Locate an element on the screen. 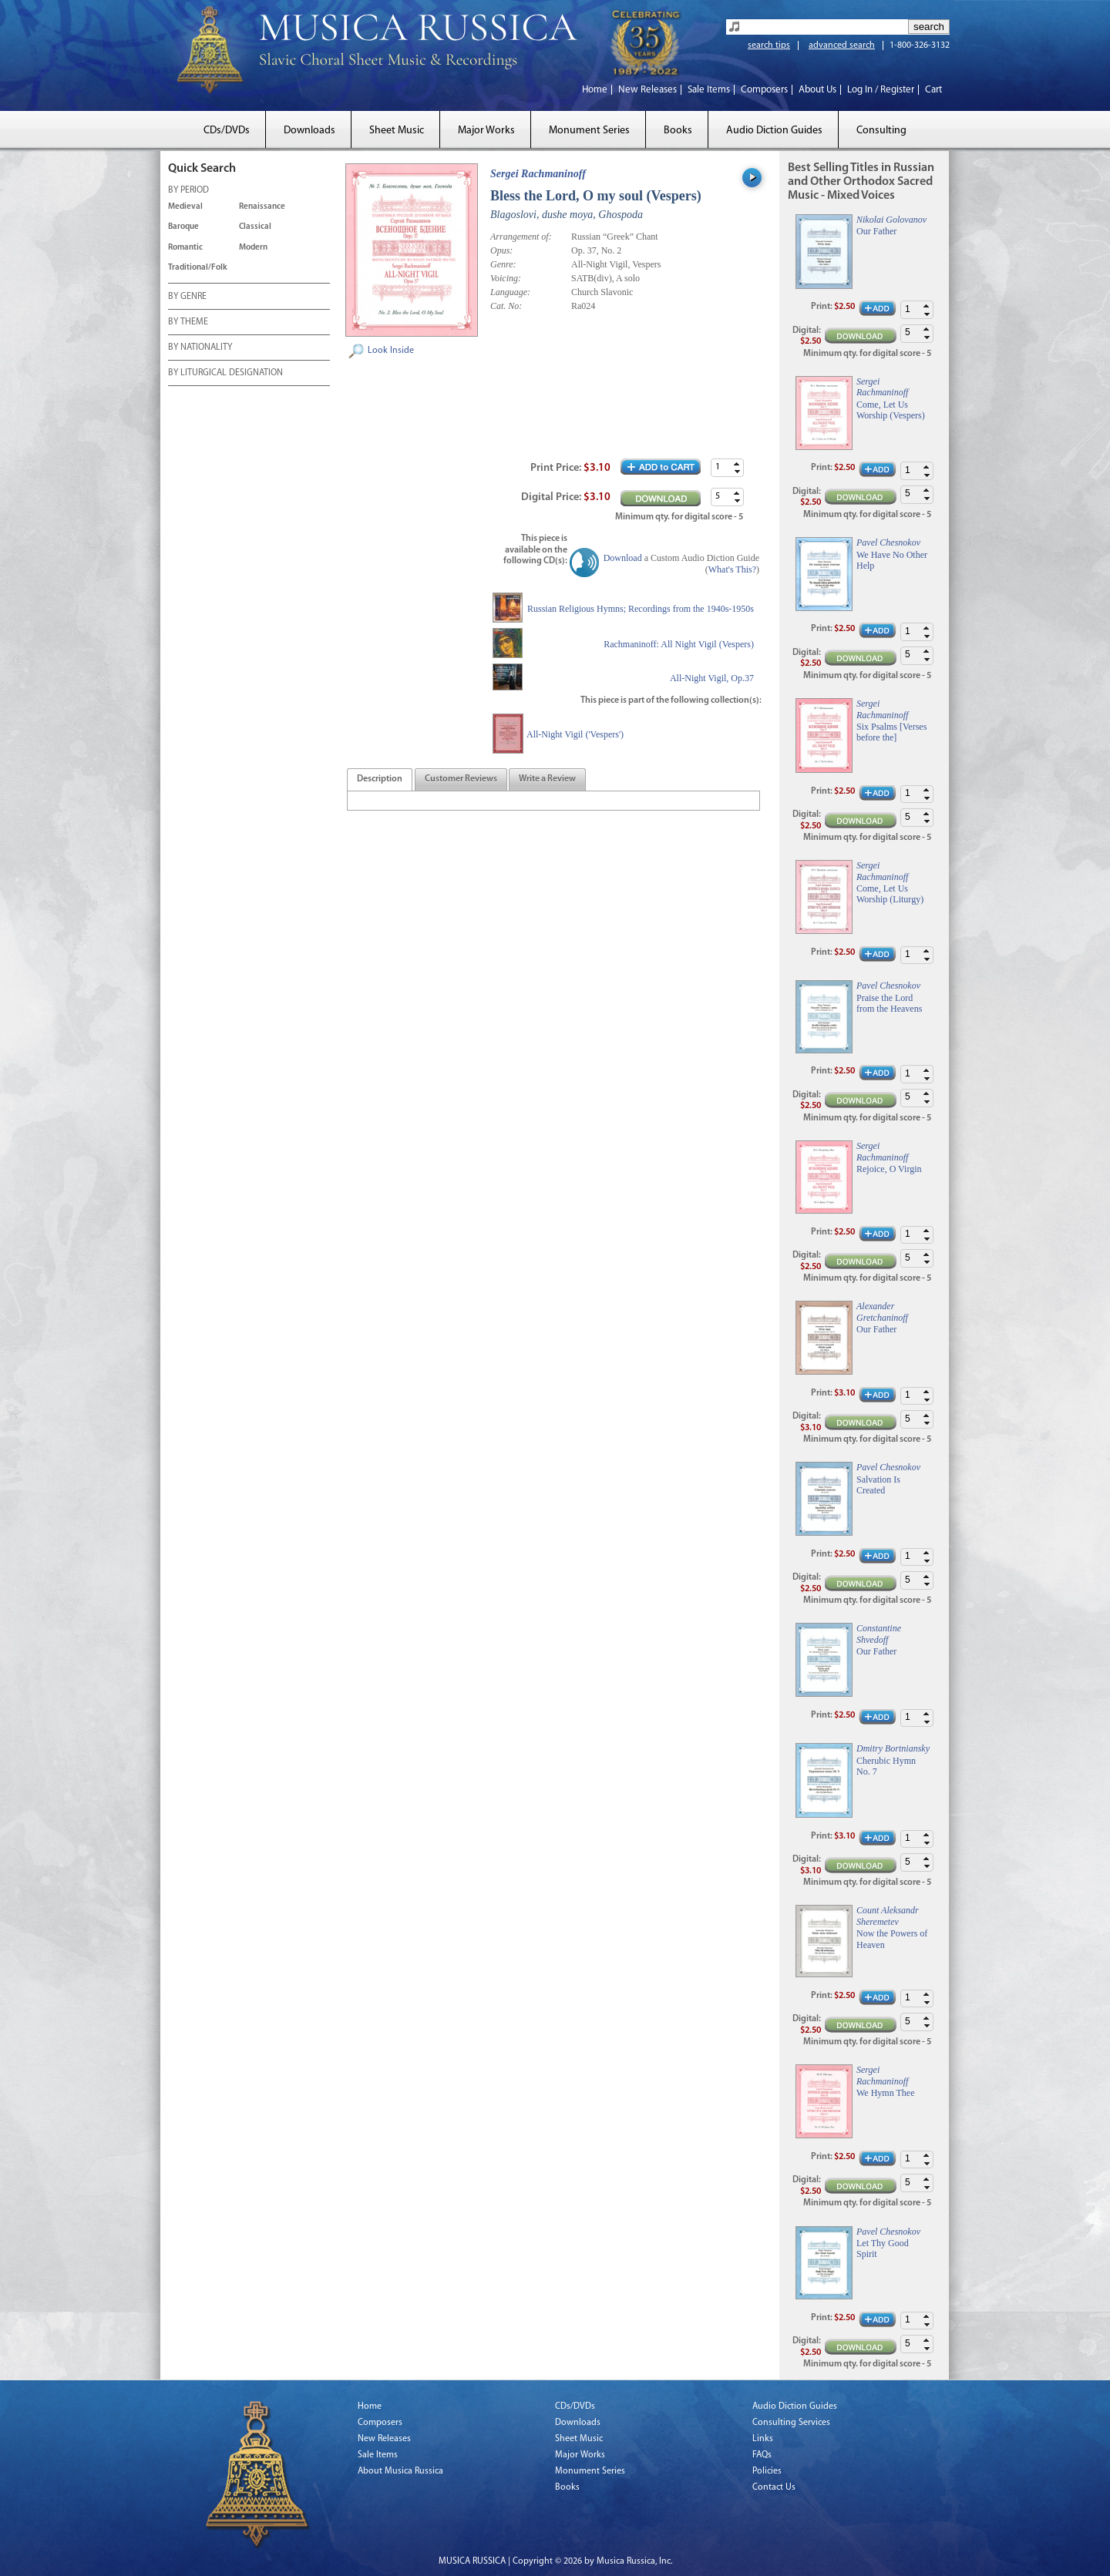 The height and width of the screenshot is (2576, 1110). All-Night Vigil ('Vespers') is located at coordinates (575, 734).